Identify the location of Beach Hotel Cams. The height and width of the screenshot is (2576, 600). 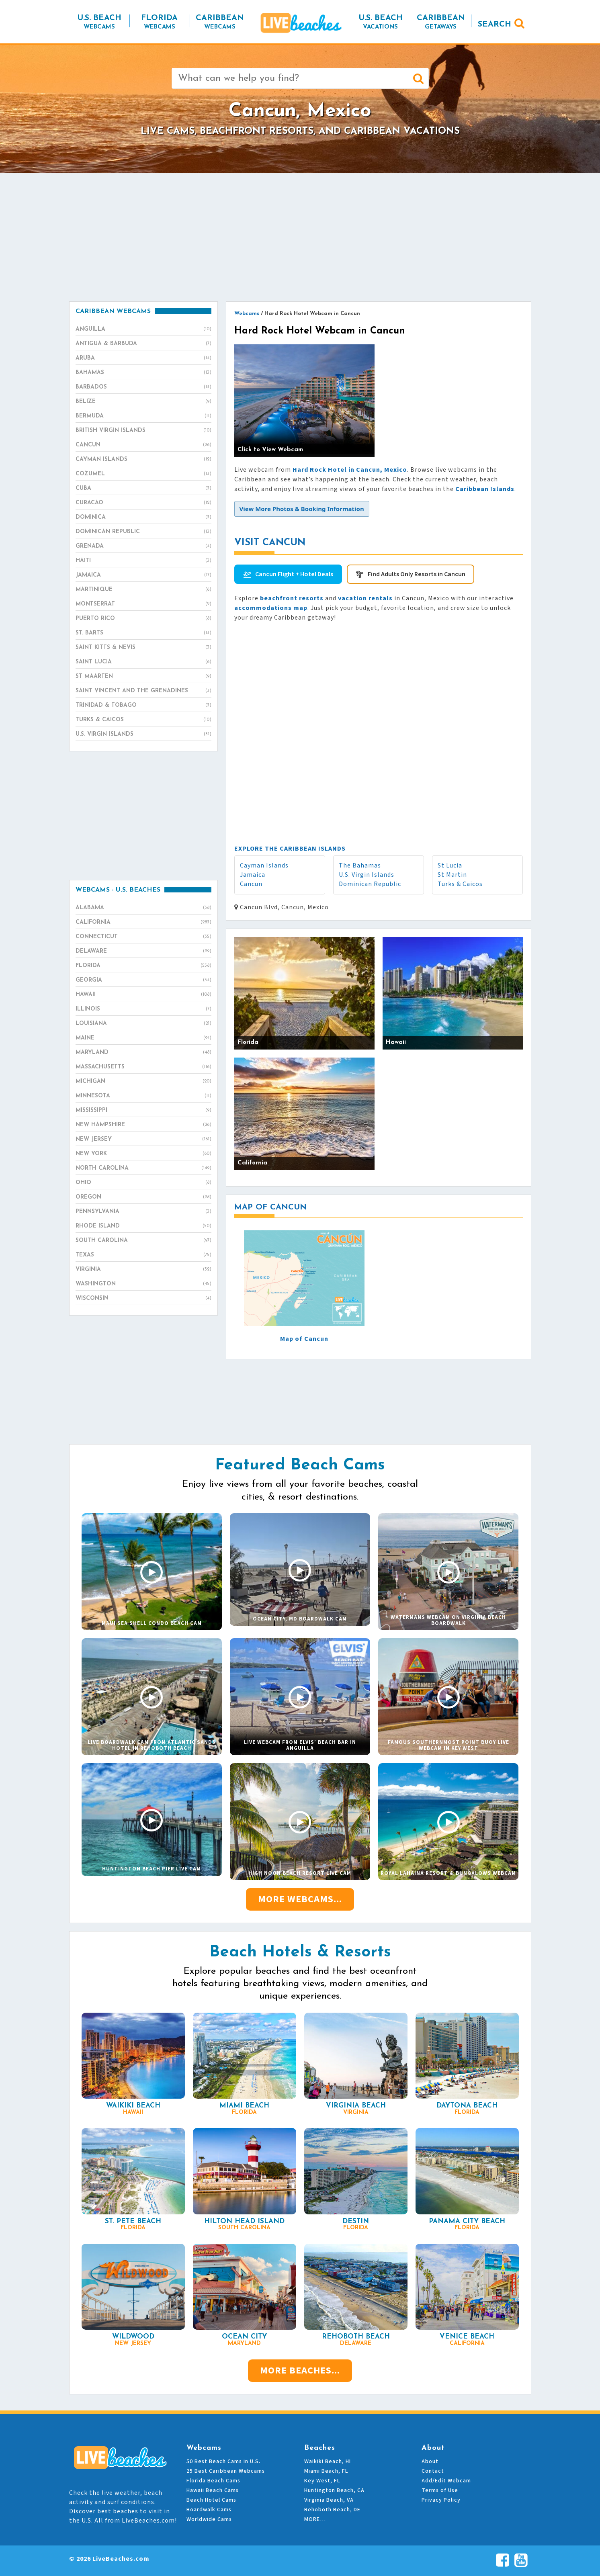
(211, 2500).